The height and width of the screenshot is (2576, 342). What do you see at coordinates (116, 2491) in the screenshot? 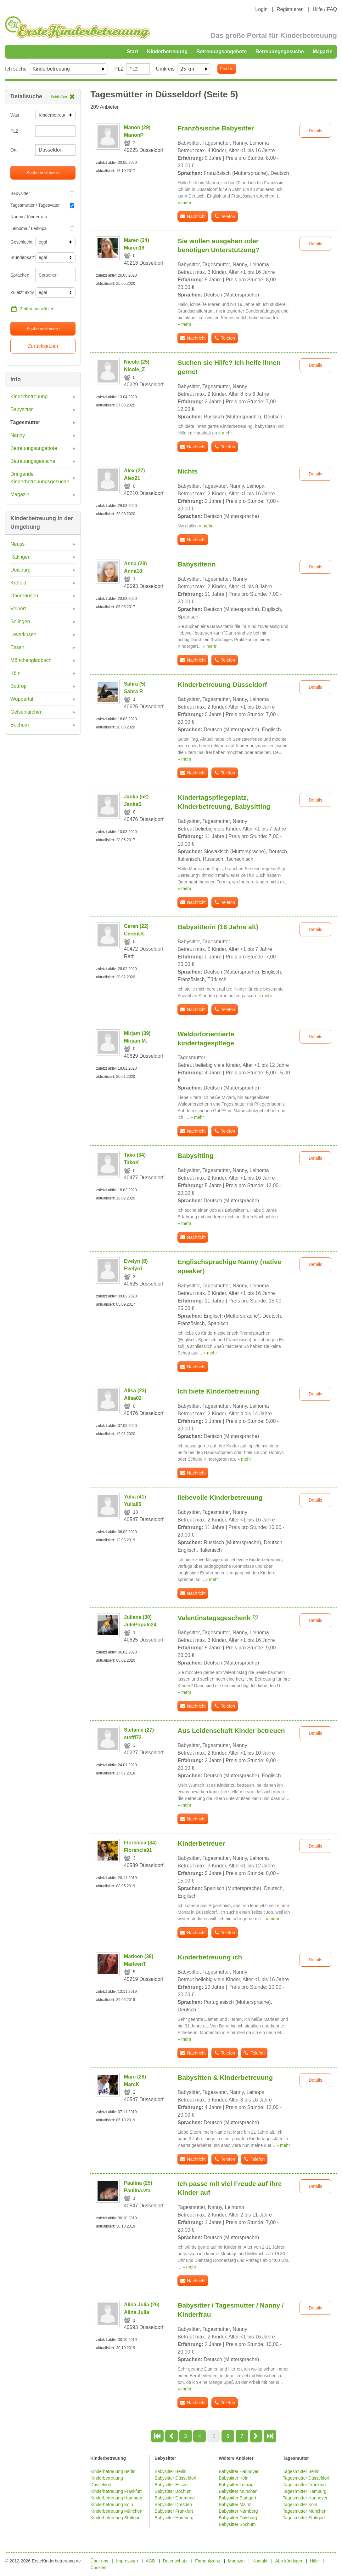
I see `Kinderbetreuung Frankfurt` at bounding box center [116, 2491].